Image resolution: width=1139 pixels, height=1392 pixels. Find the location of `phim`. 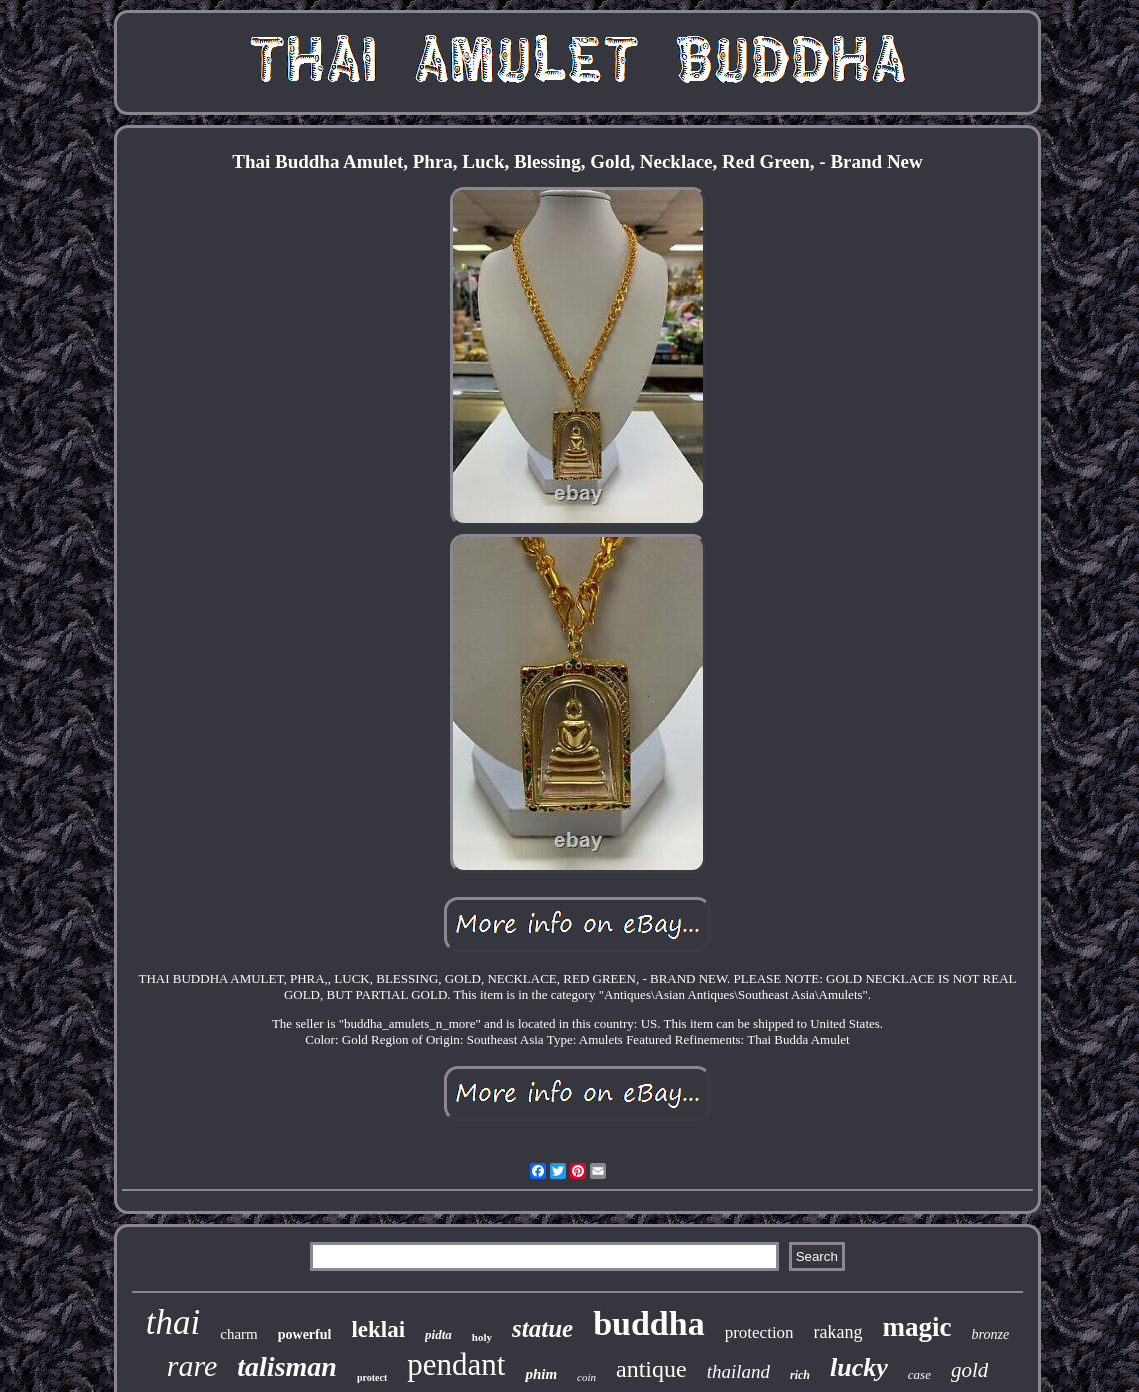

phim is located at coordinates (541, 1374).